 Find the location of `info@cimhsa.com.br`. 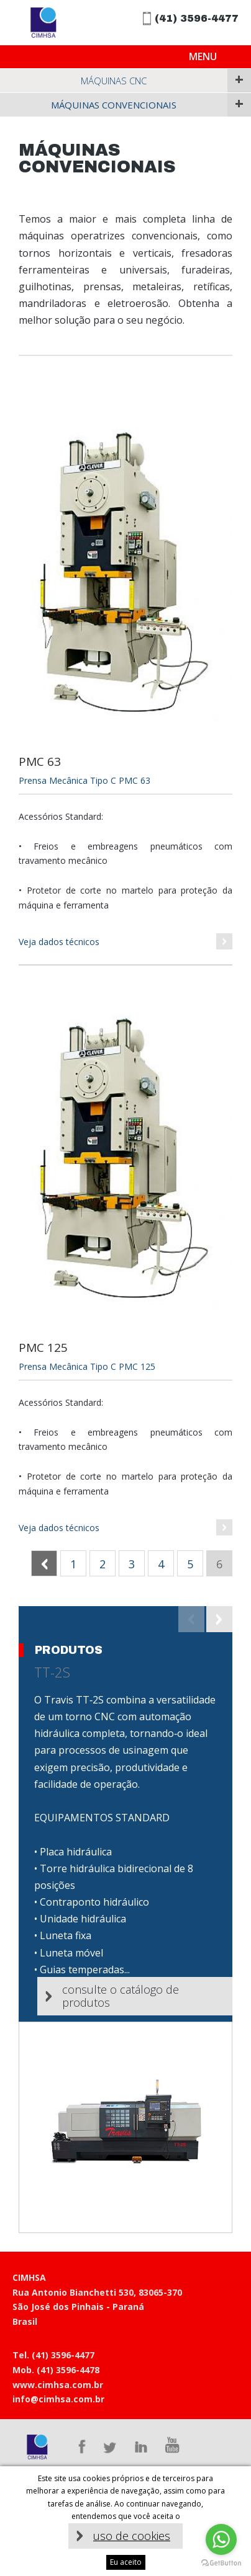

info@cimhsa.com.br is located at coordinates (58, 2399).